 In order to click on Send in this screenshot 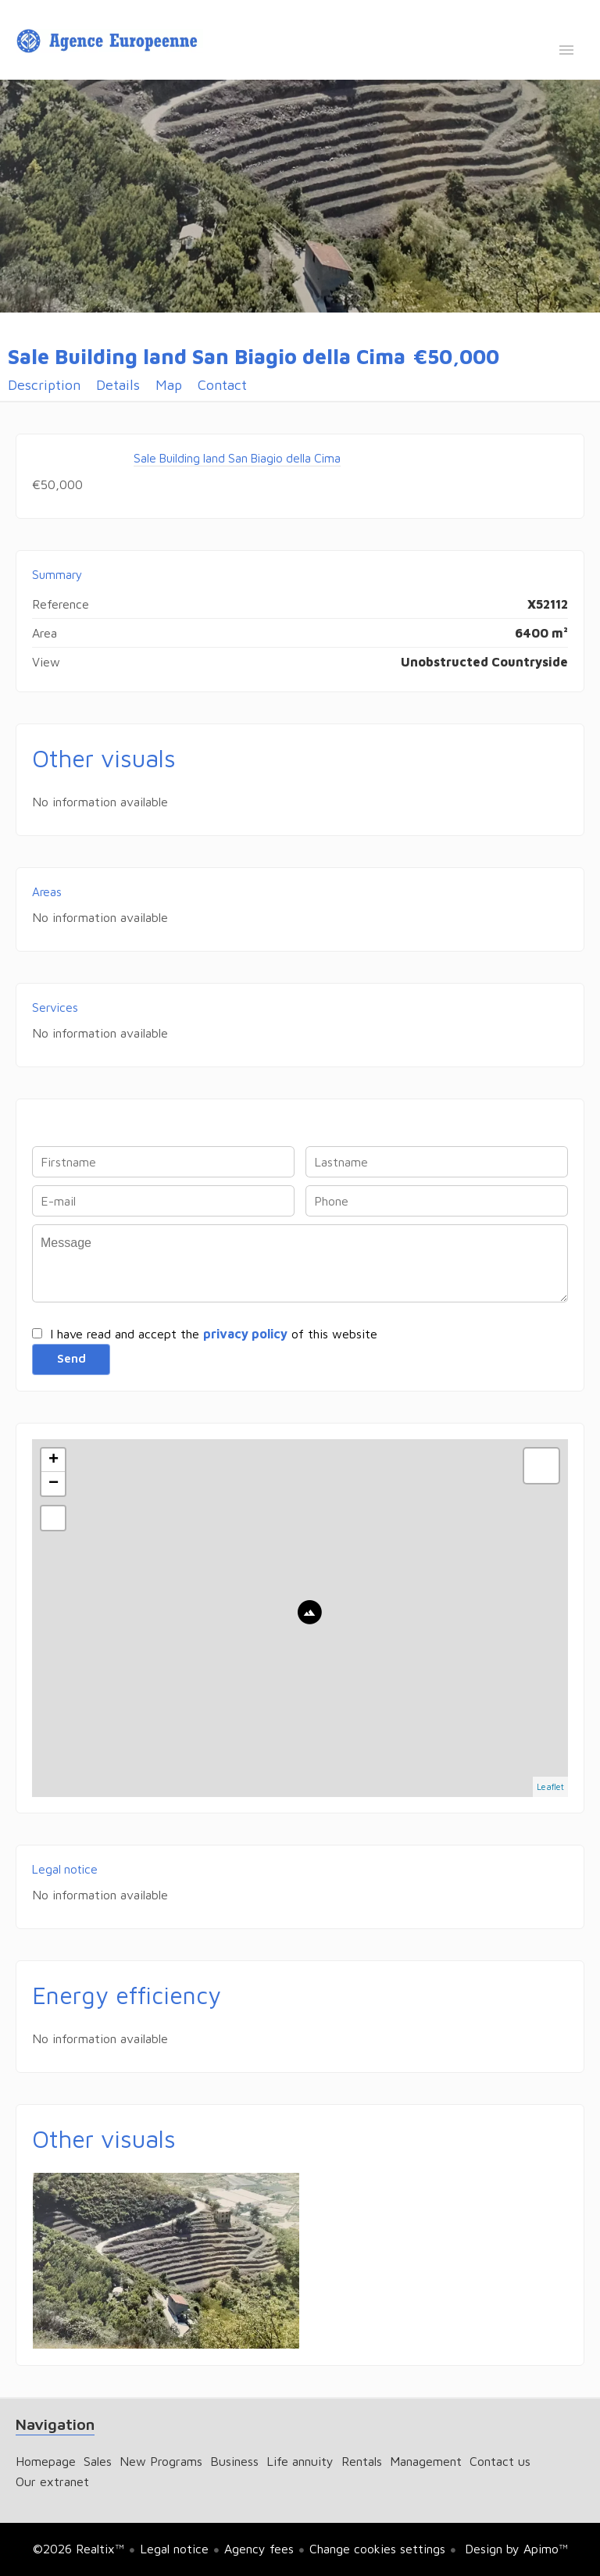, I will do `click(71, 1359)`.